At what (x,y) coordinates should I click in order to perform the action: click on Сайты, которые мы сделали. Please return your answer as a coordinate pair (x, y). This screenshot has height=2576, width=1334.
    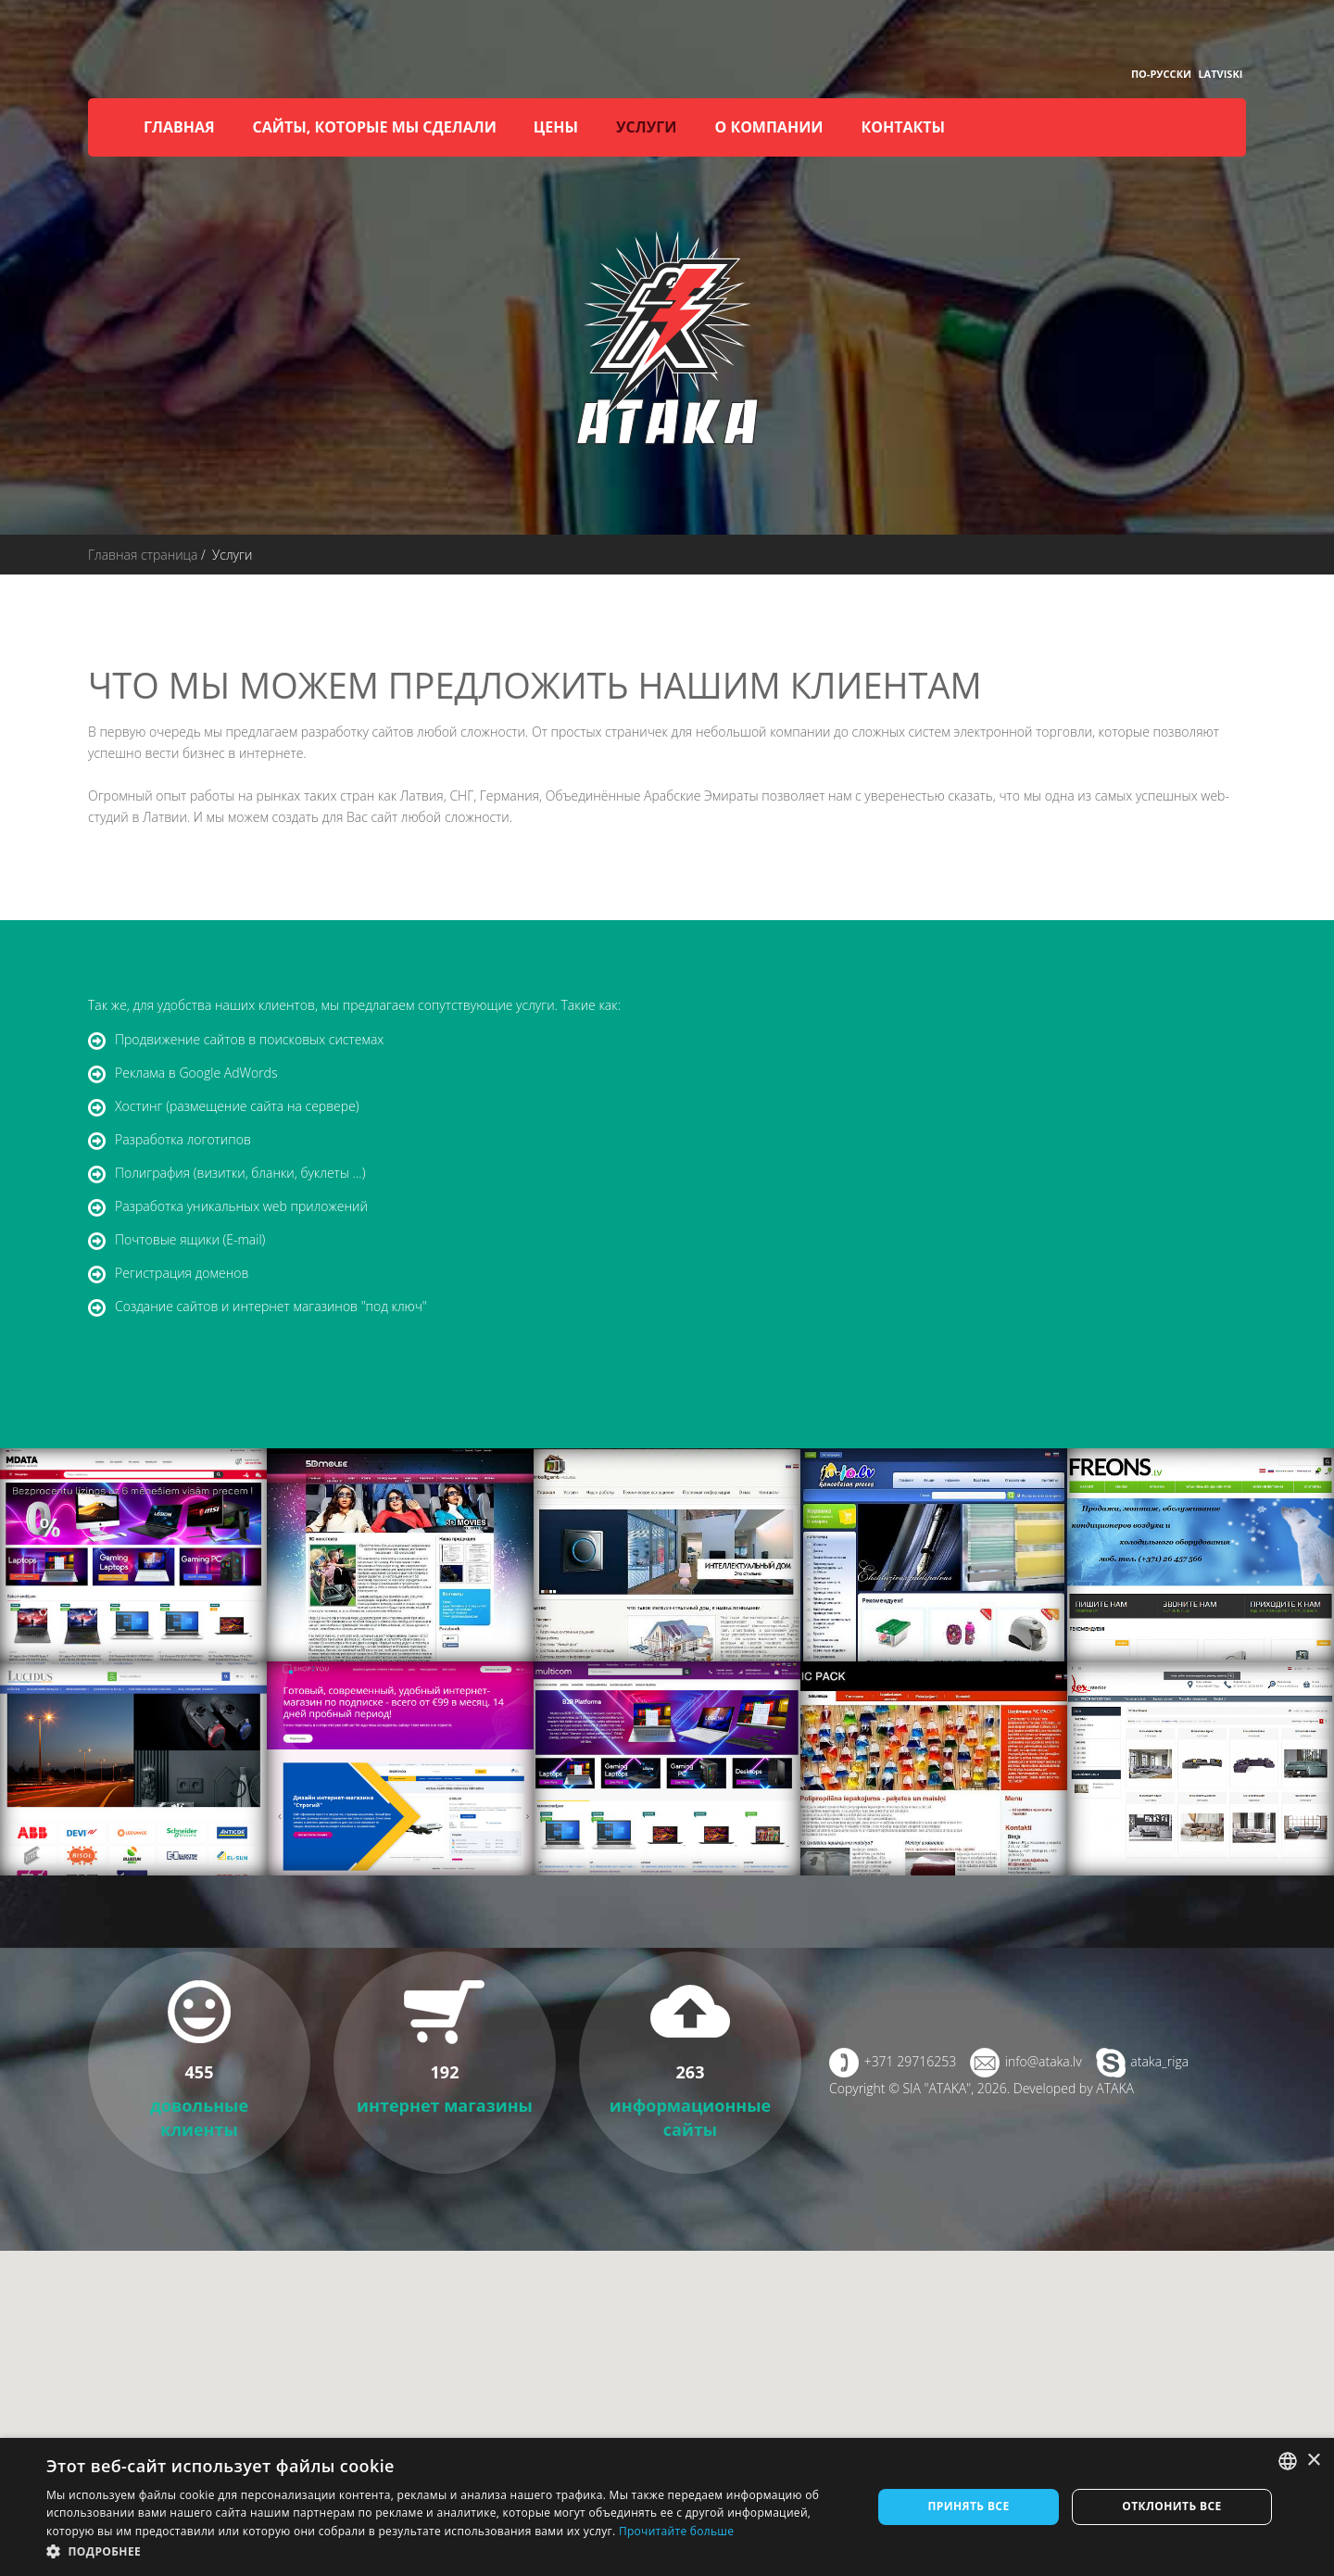
    Looking at the image, I should click on (375, 127).